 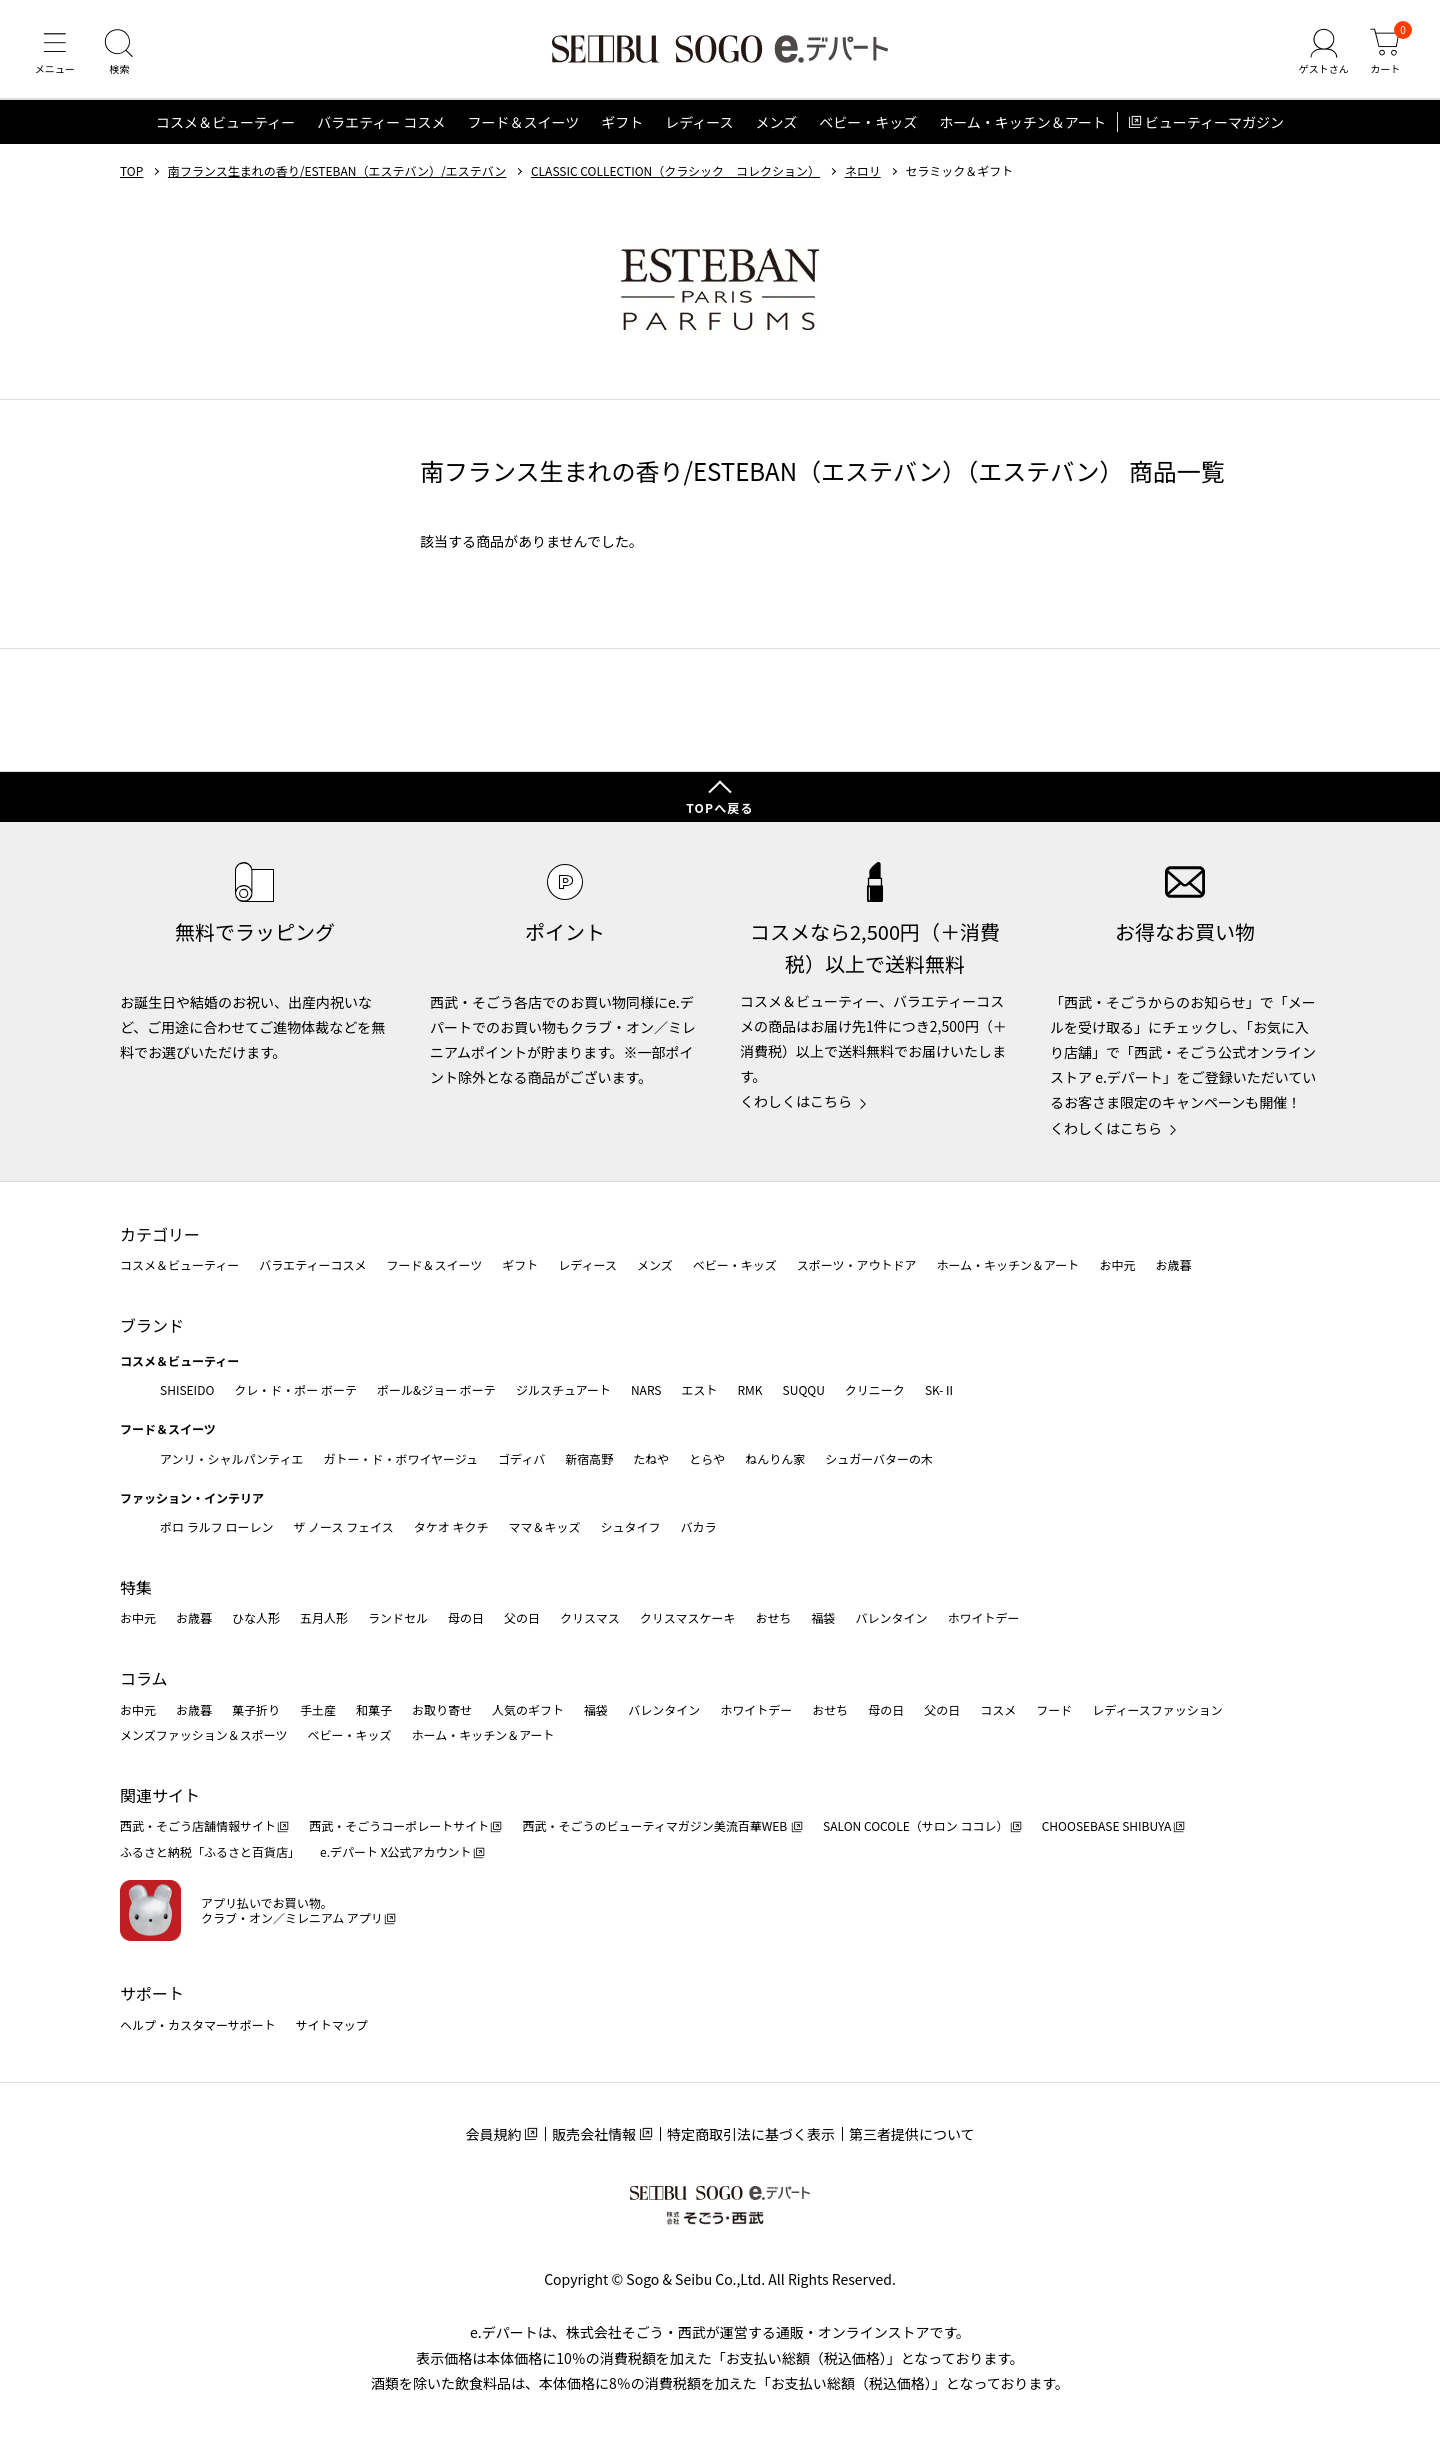 I want to click on クリニーク, so click(x=875, y=1389).